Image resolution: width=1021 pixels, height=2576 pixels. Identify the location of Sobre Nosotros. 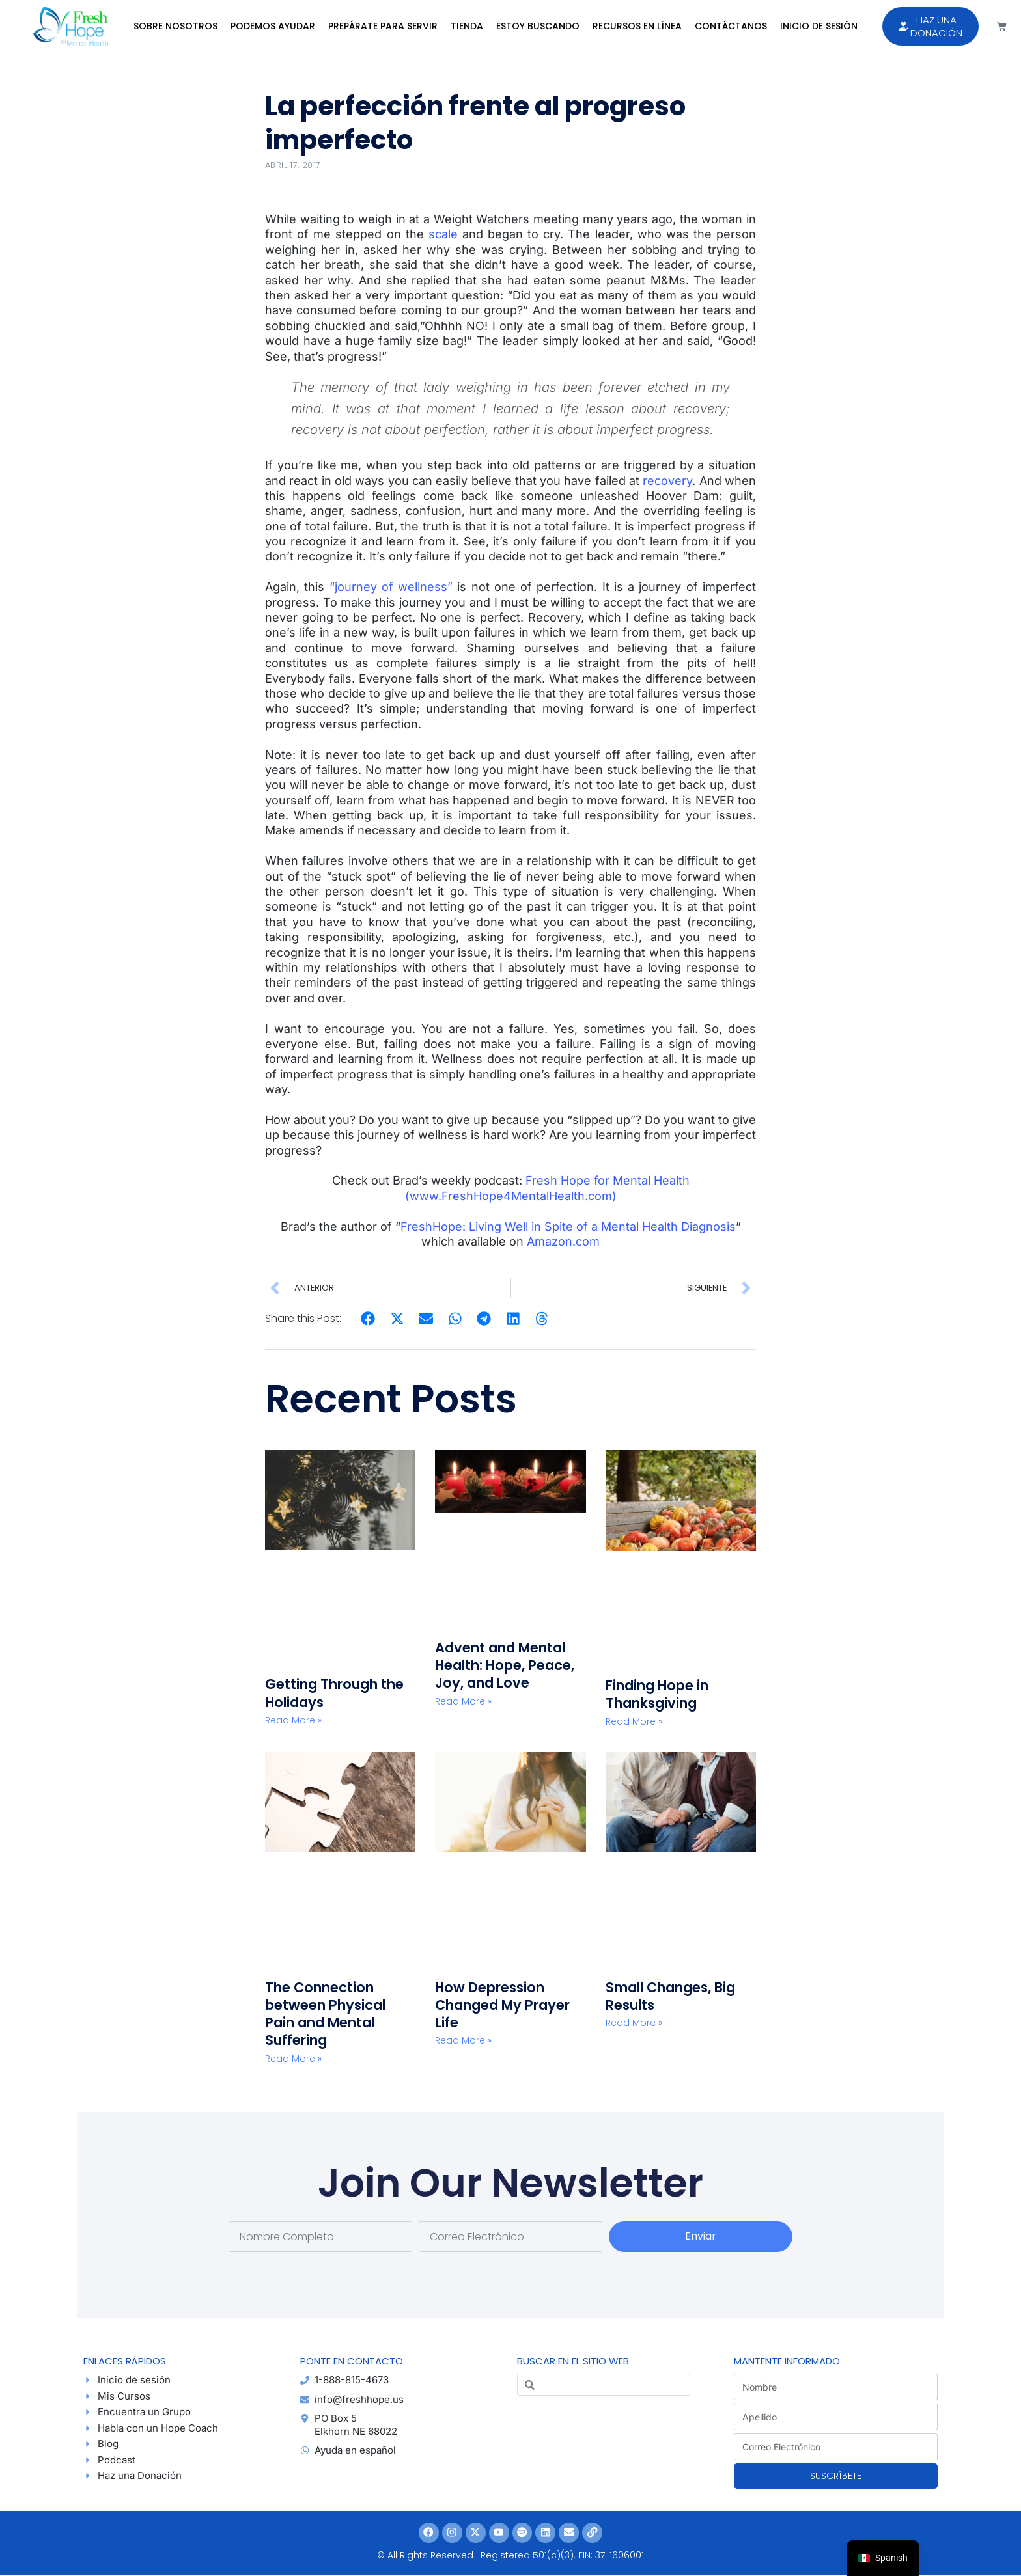
(175, 26).